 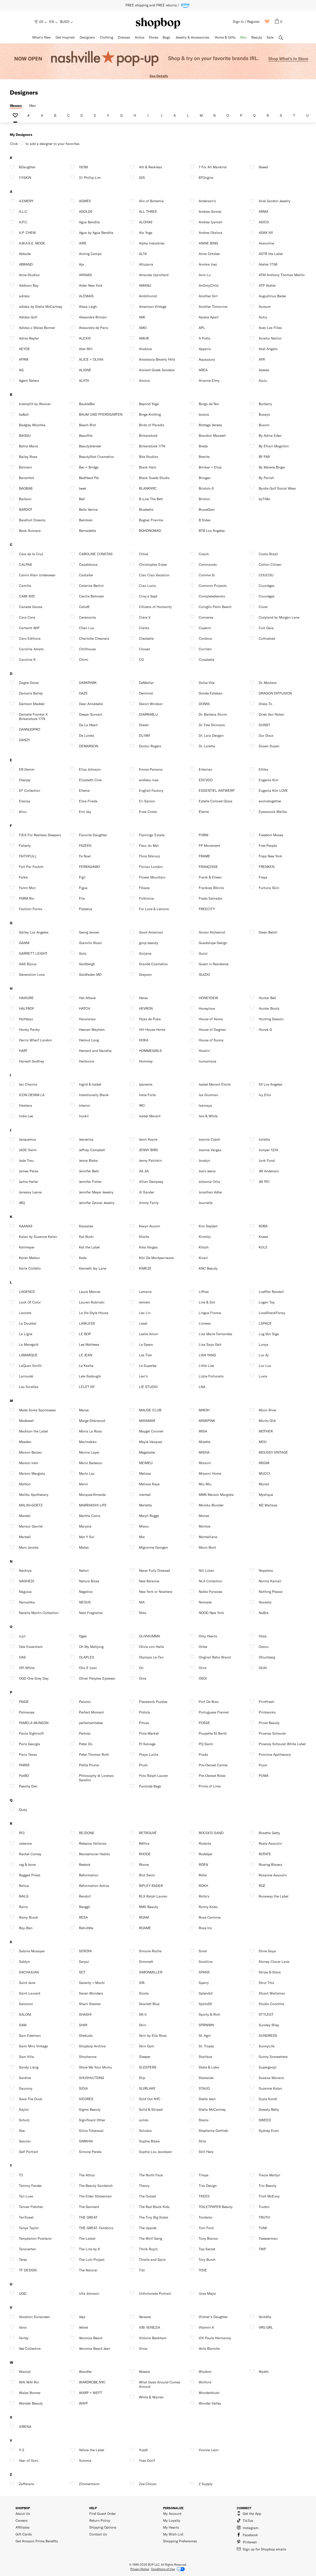 What do you see at coordinates (207, 1420) in the screenshot?
I see `MINKPINK` at bounding box center [207, 1420].